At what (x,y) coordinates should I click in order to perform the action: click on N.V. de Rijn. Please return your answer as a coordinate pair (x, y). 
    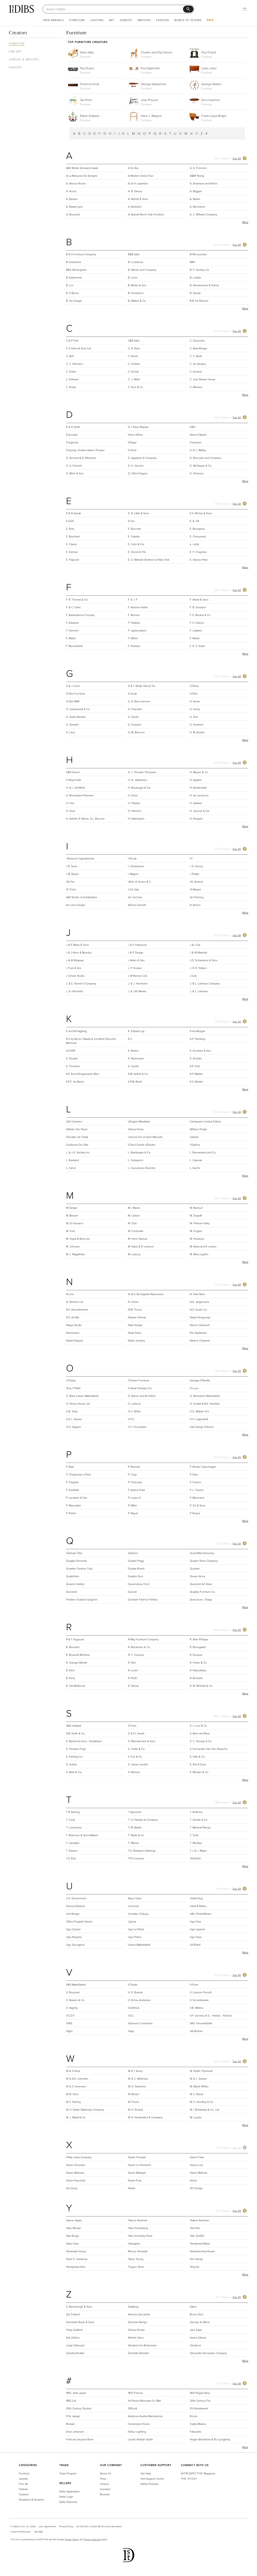
    Looking at the image, I should click on (72, 1317).